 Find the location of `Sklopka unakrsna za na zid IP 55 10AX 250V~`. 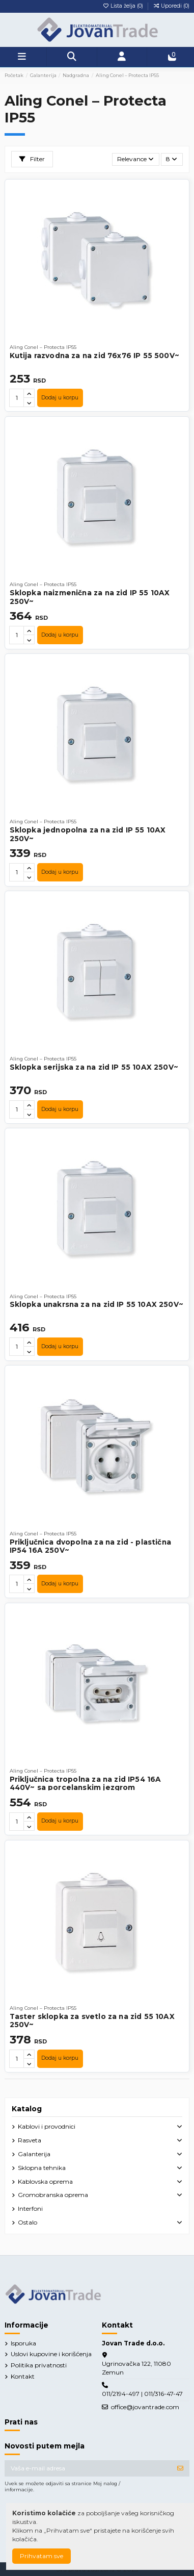

Sklopka unakrsna za na zid IP 55 10AX 250V~ is located at coordinates (96, 1304).